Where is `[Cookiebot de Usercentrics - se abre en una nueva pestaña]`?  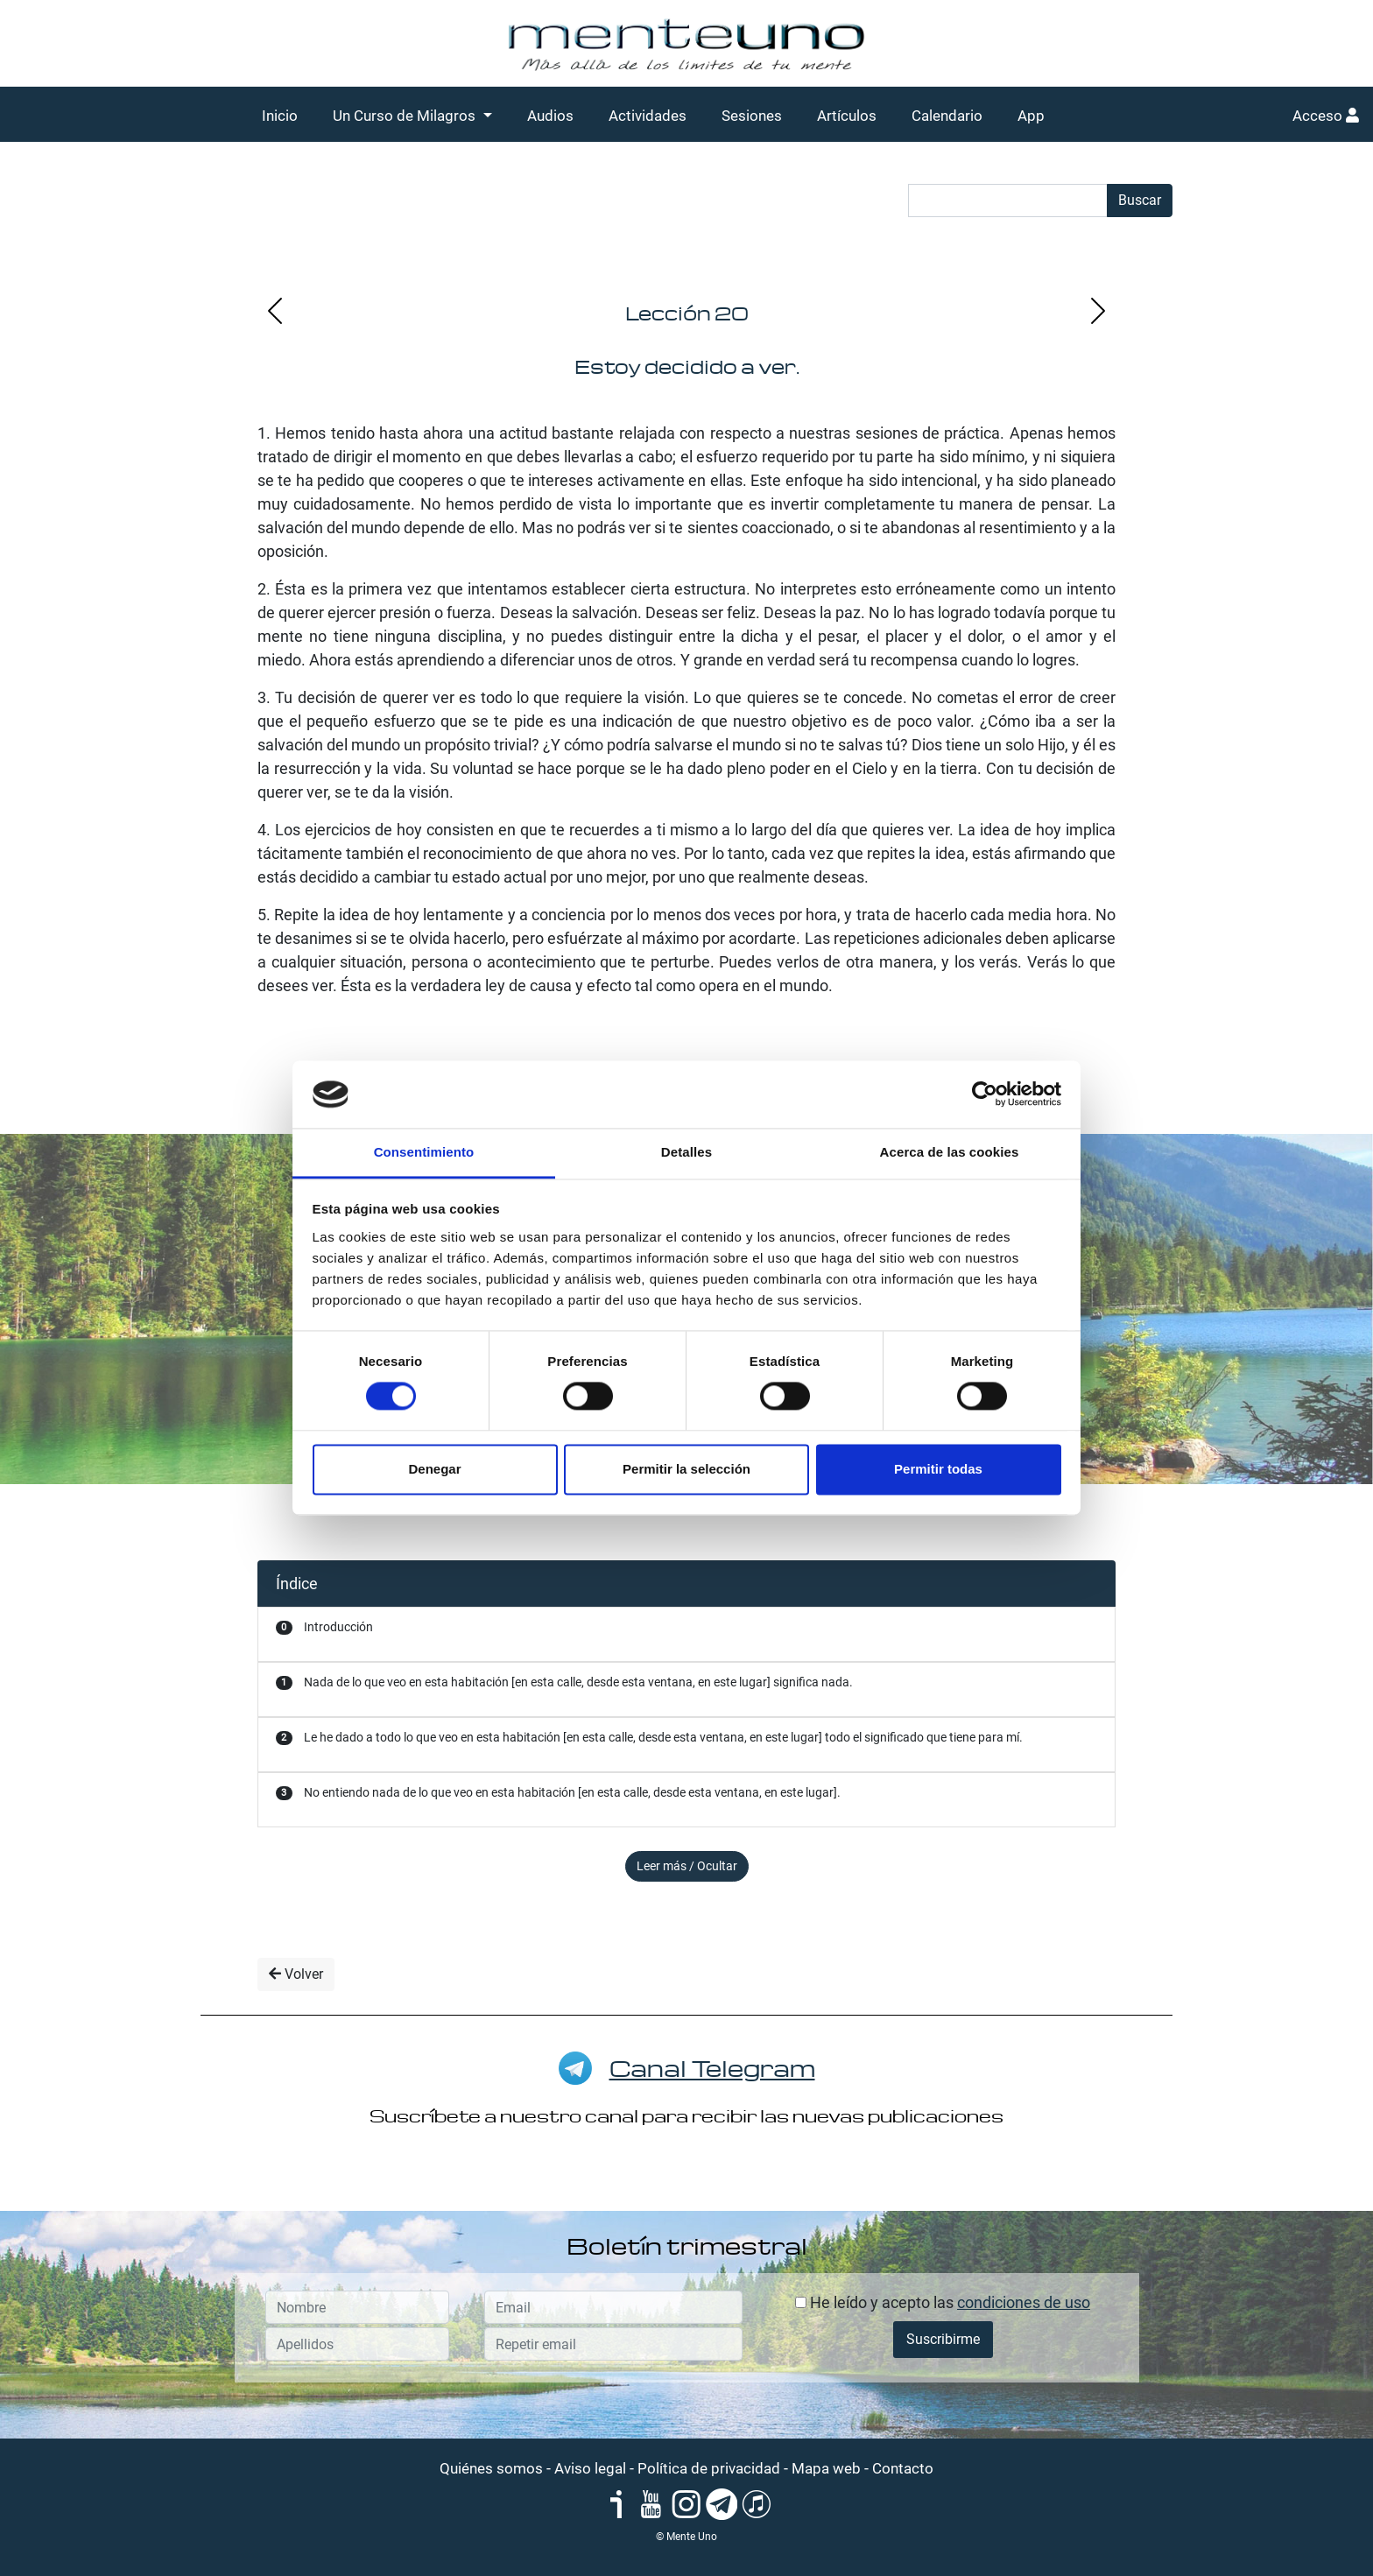 [Cookiebot de Usercentrics - se abre en una nueva pestaña] is located at coordinates (984, 1094).